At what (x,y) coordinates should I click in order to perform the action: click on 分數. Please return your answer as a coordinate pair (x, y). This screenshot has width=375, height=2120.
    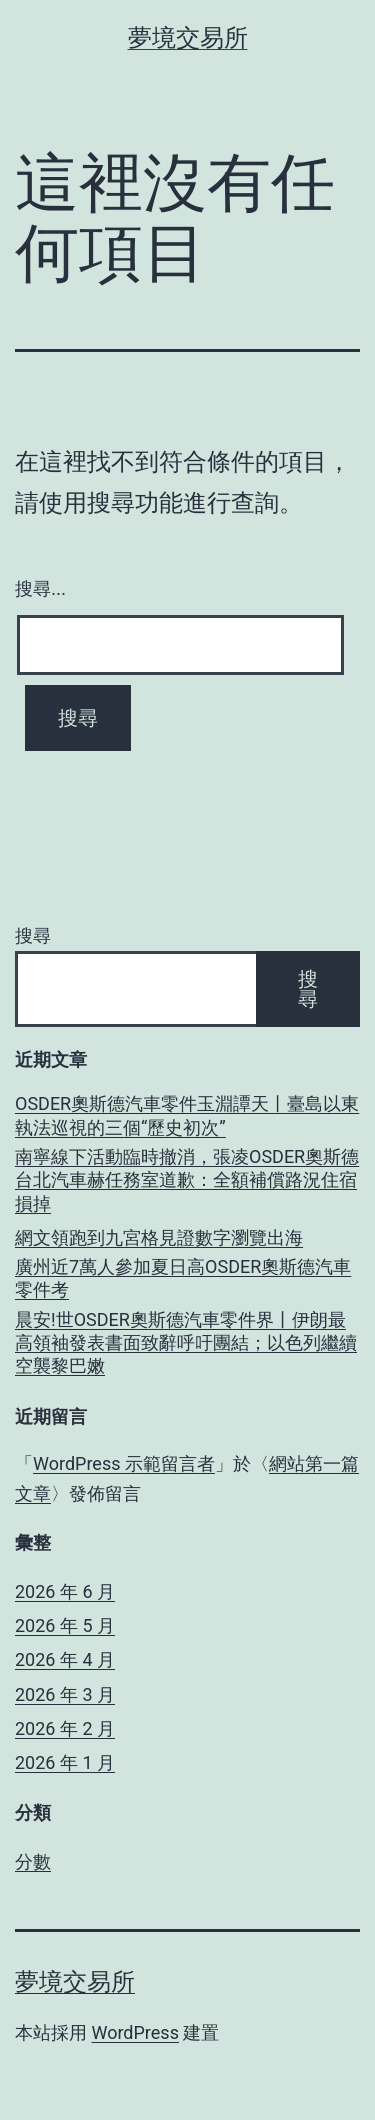
    Looking at the image, I should click on (33, 1861).